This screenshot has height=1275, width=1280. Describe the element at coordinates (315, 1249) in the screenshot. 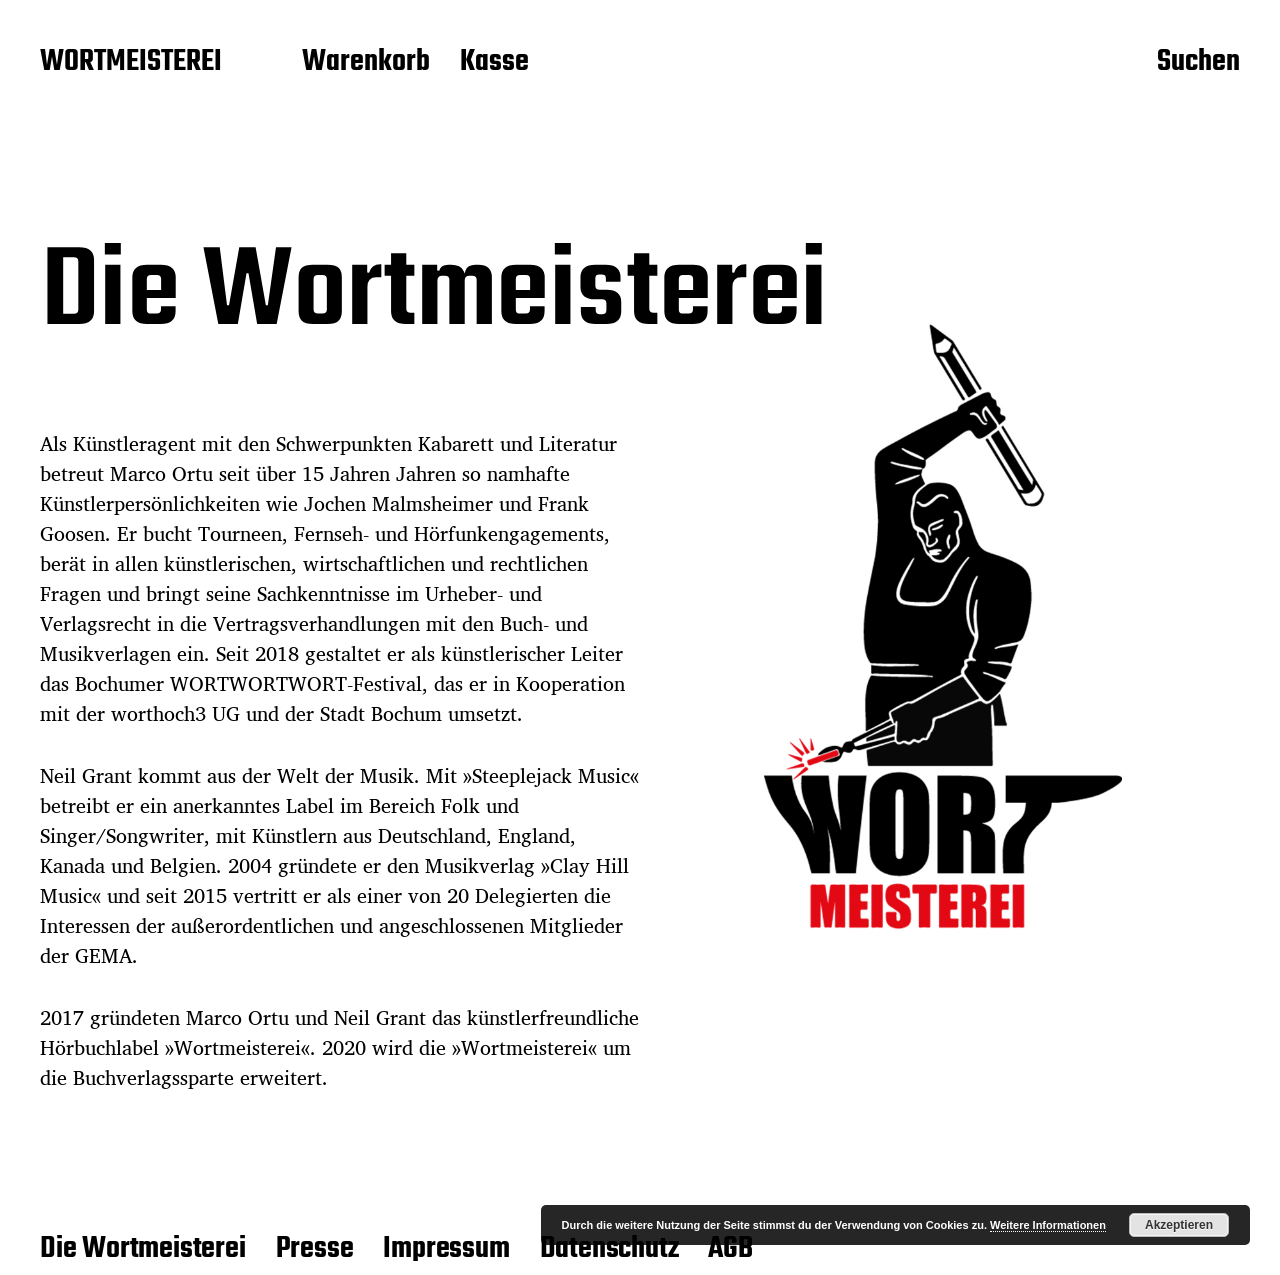

I see `Presse` at that location.